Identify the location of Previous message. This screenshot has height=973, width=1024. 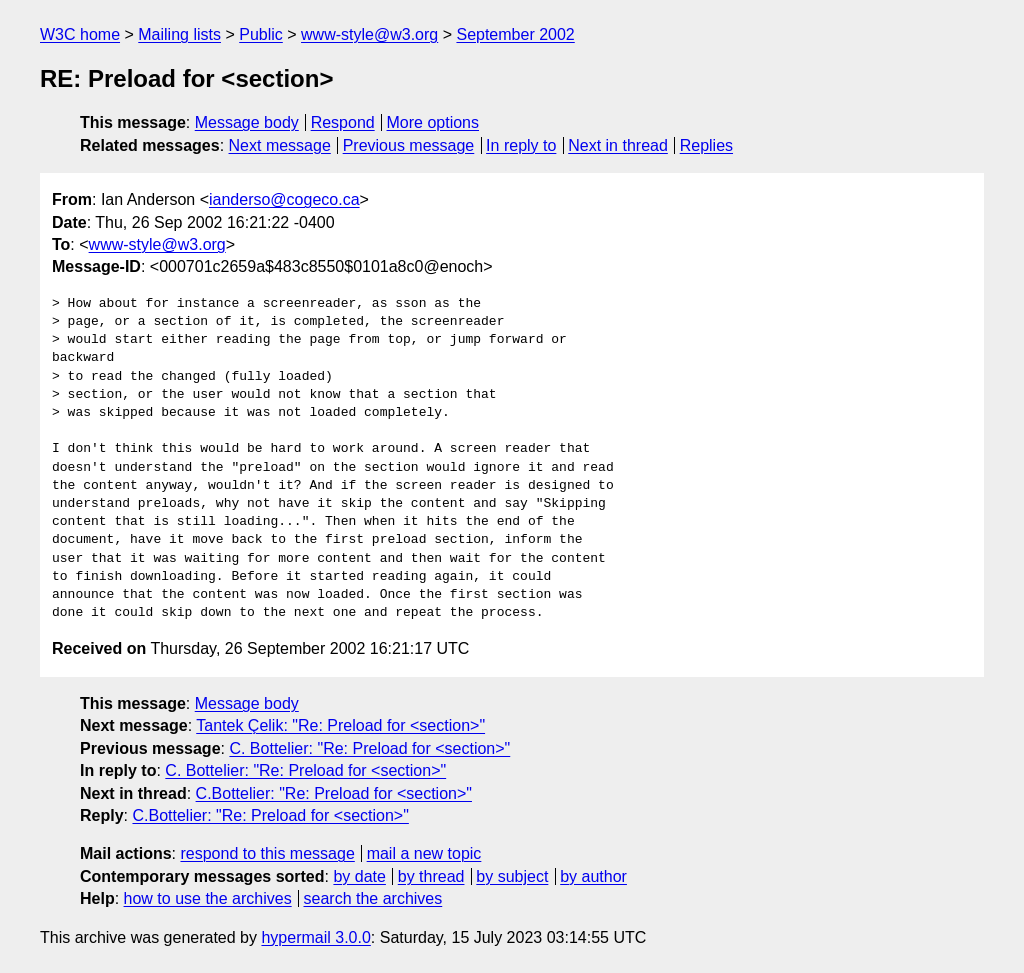
(409, 145).